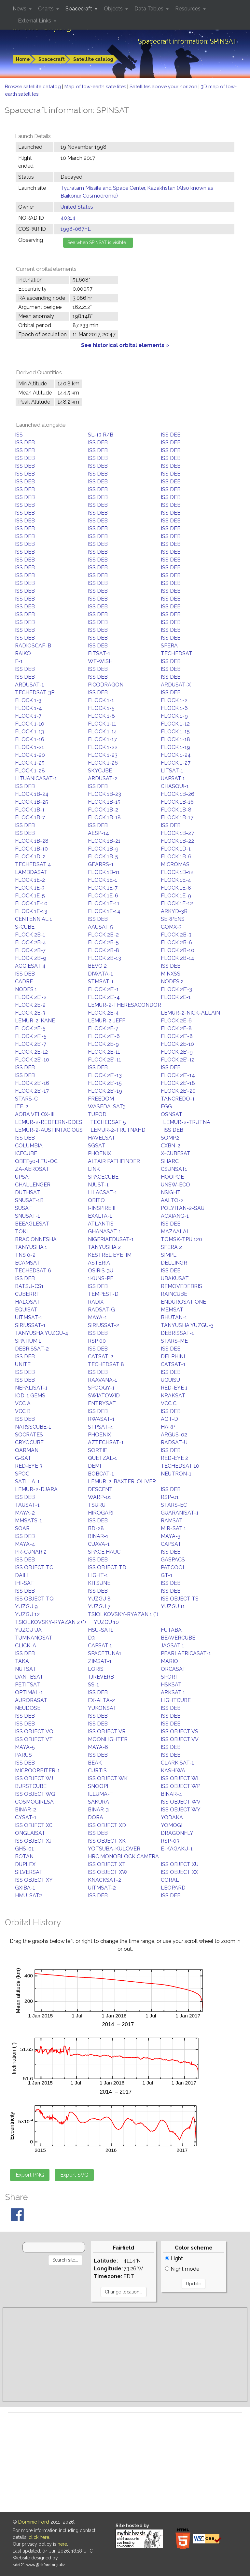 The height and width of the screenshot is (2576, 250). I want to click on ISS OBJECT TD, so click(107, 1567).